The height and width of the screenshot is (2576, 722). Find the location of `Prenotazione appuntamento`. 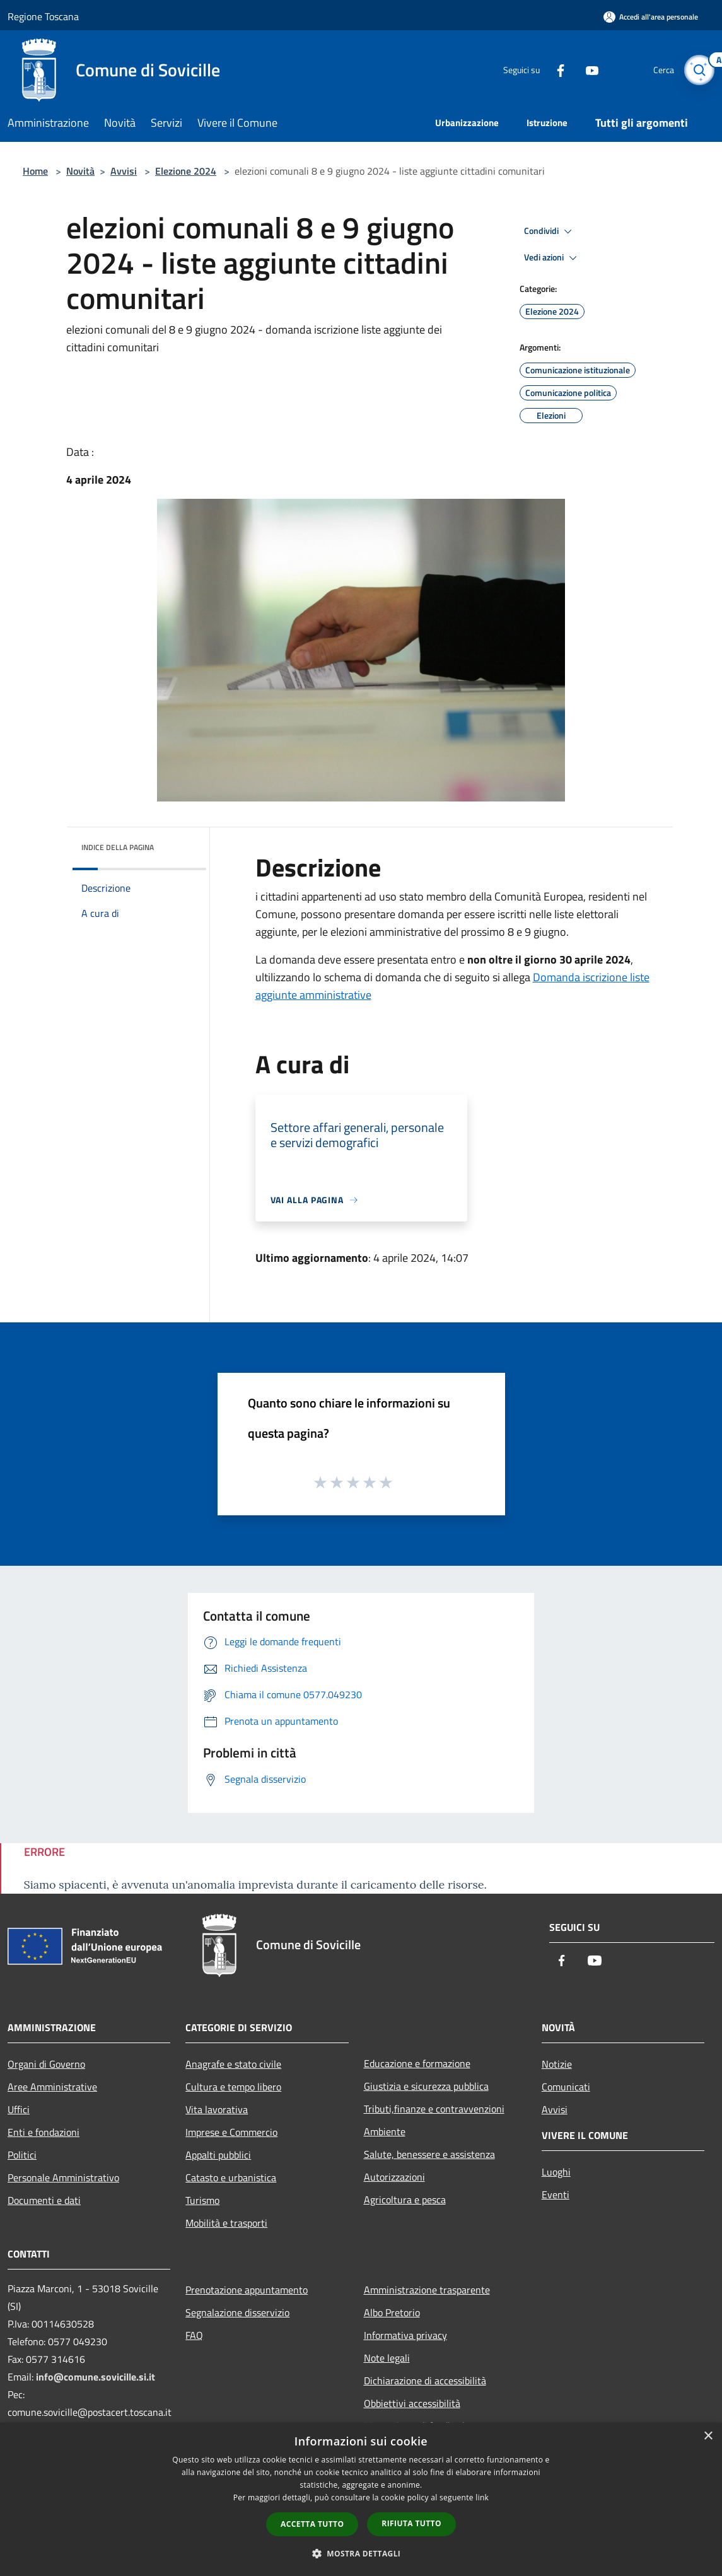

Prenotazione appuntamento is located at coordinates (246, 2289).